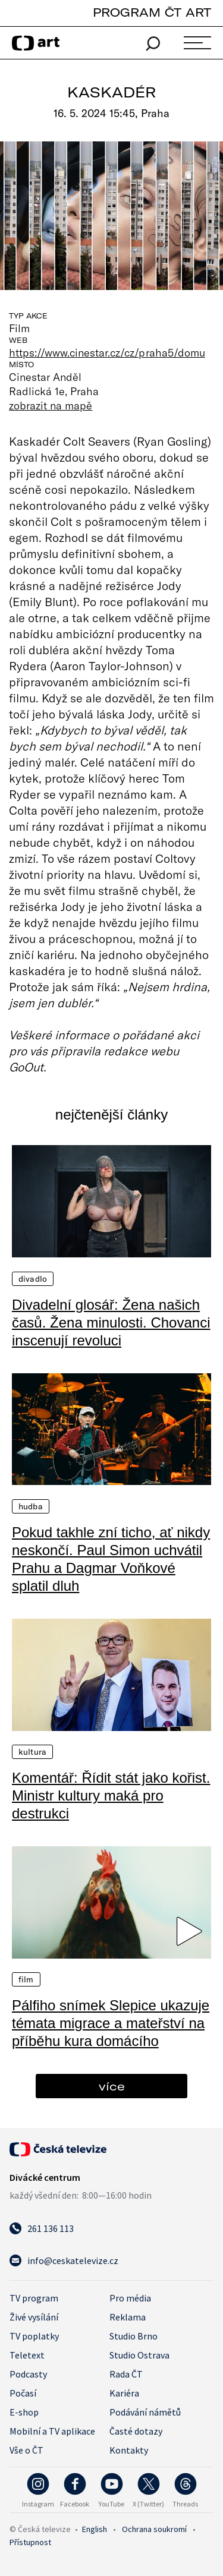  What do you see at coordinates (30, 1506) in the screenshot?
I see `Hudba` at bounding box center [30, 1506].